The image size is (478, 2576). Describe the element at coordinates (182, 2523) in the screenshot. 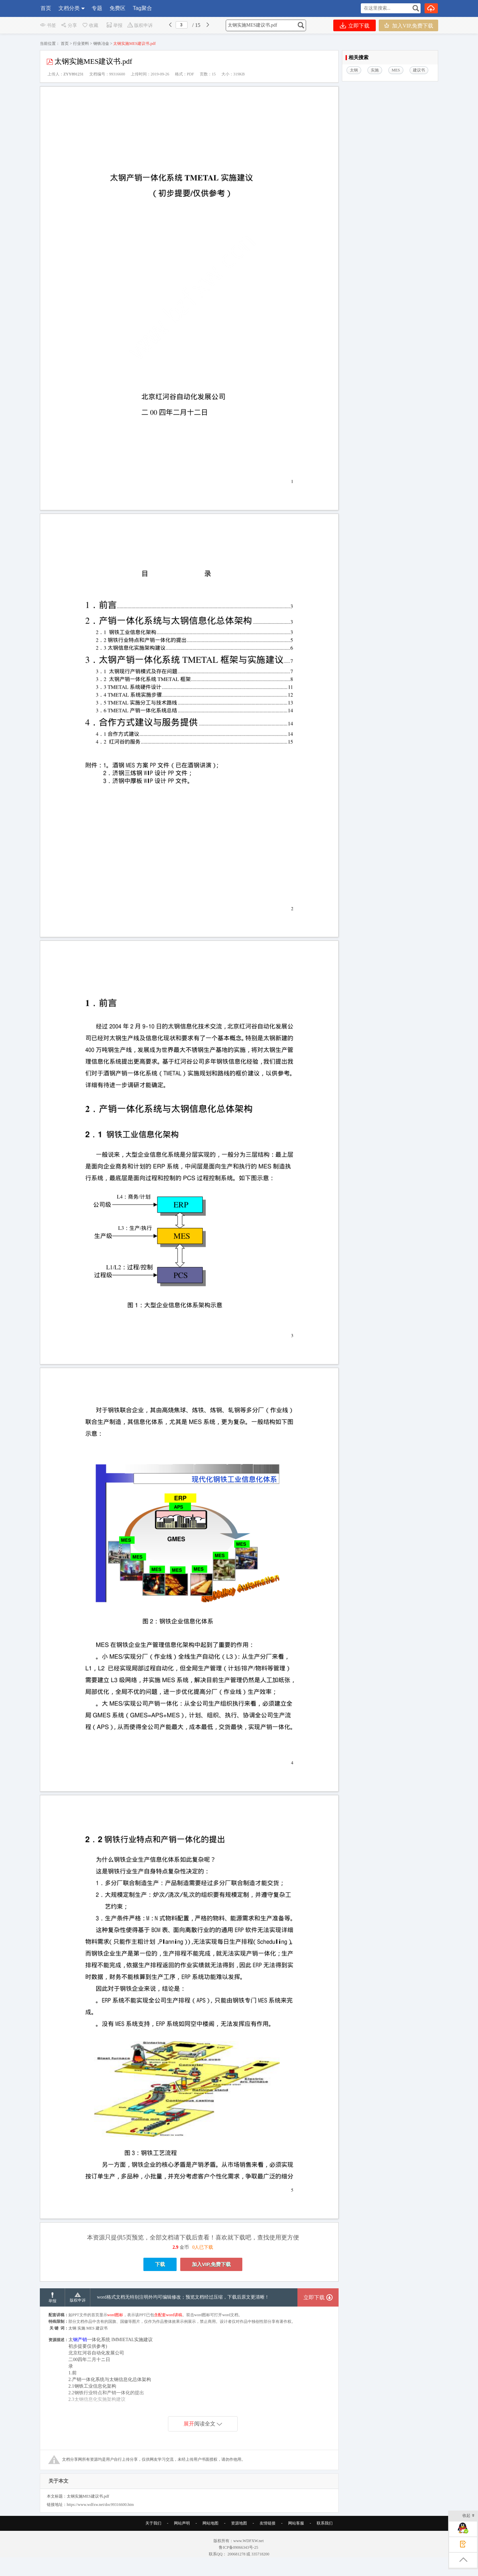

I see `网站声明` at that location.